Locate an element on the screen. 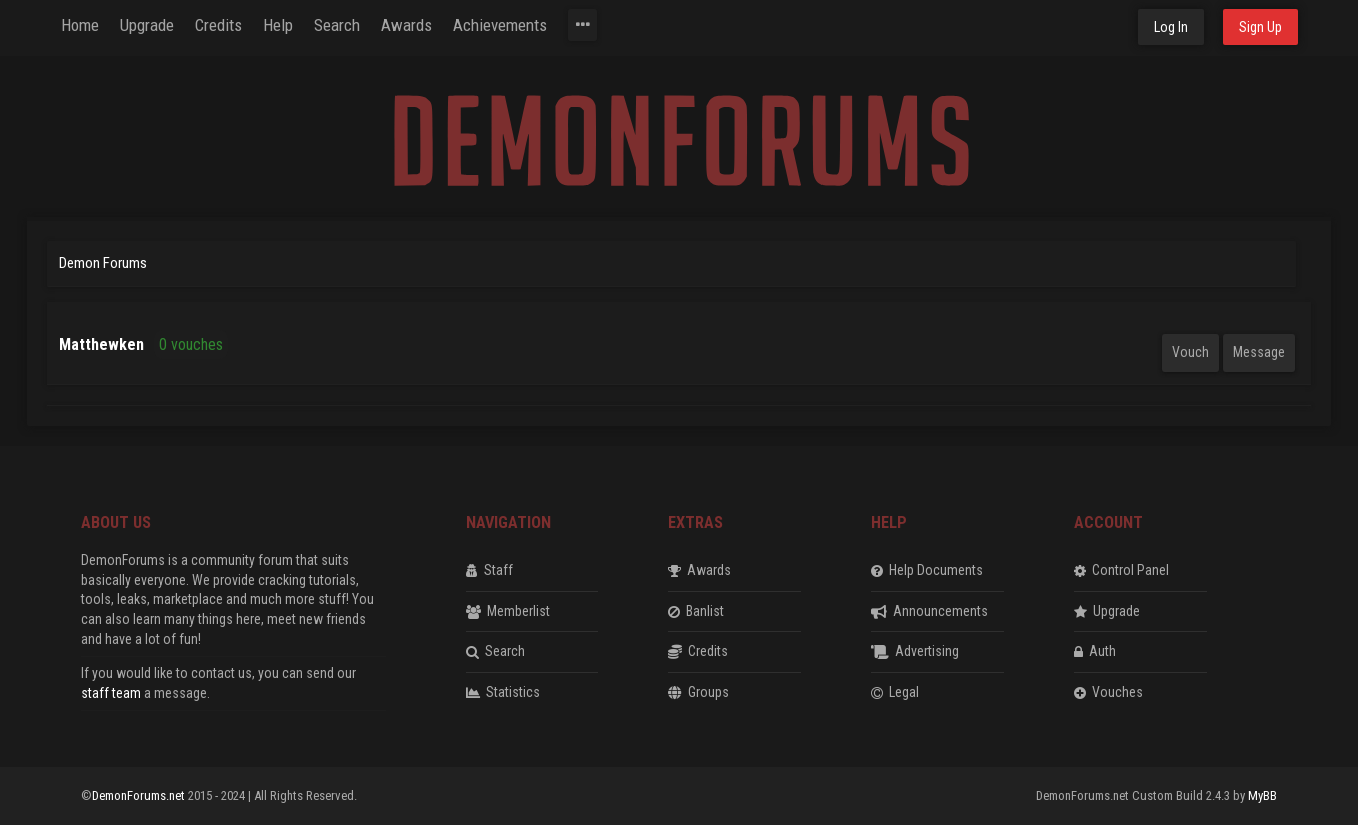 This screenshot has width=1358, height=825. MyBB is located at coordinates (1262, 795).